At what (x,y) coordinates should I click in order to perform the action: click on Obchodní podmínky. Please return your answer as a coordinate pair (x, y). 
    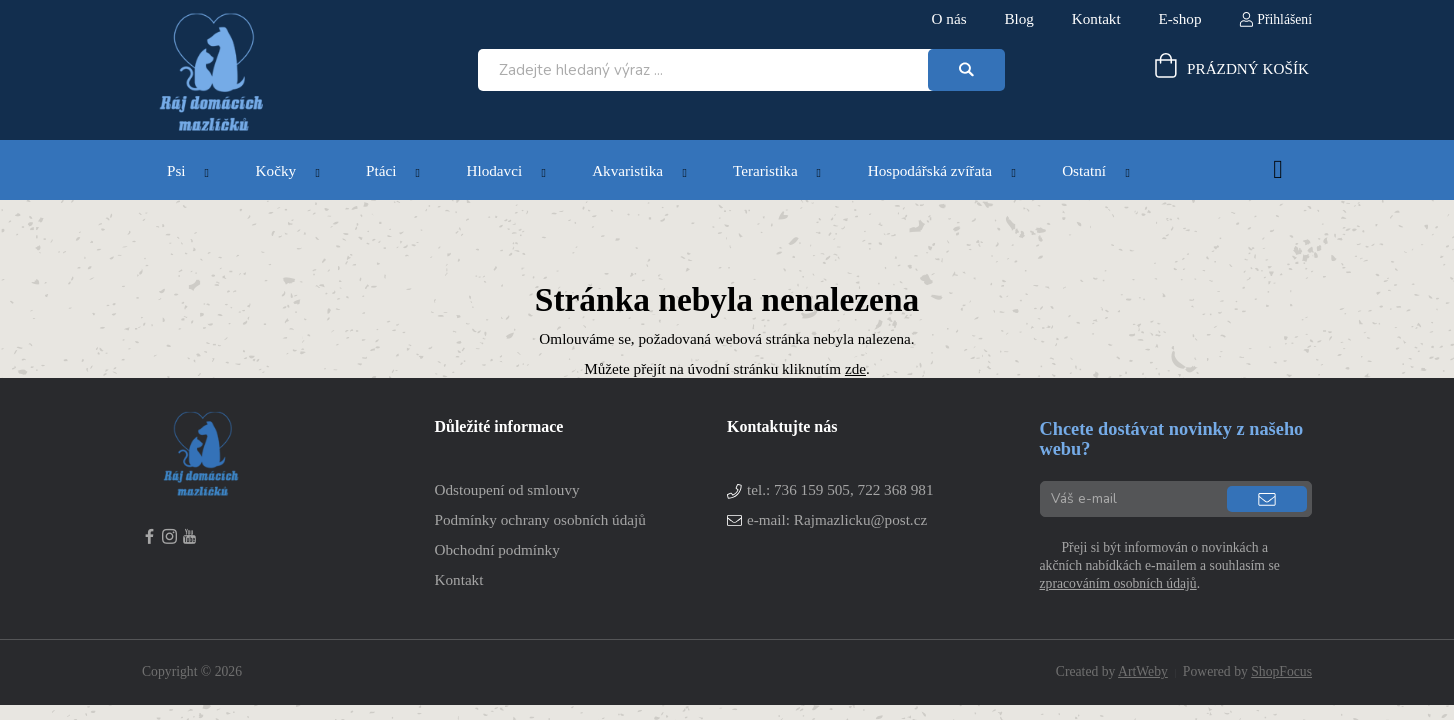
    Looking at the image, I should click on (497, 549).